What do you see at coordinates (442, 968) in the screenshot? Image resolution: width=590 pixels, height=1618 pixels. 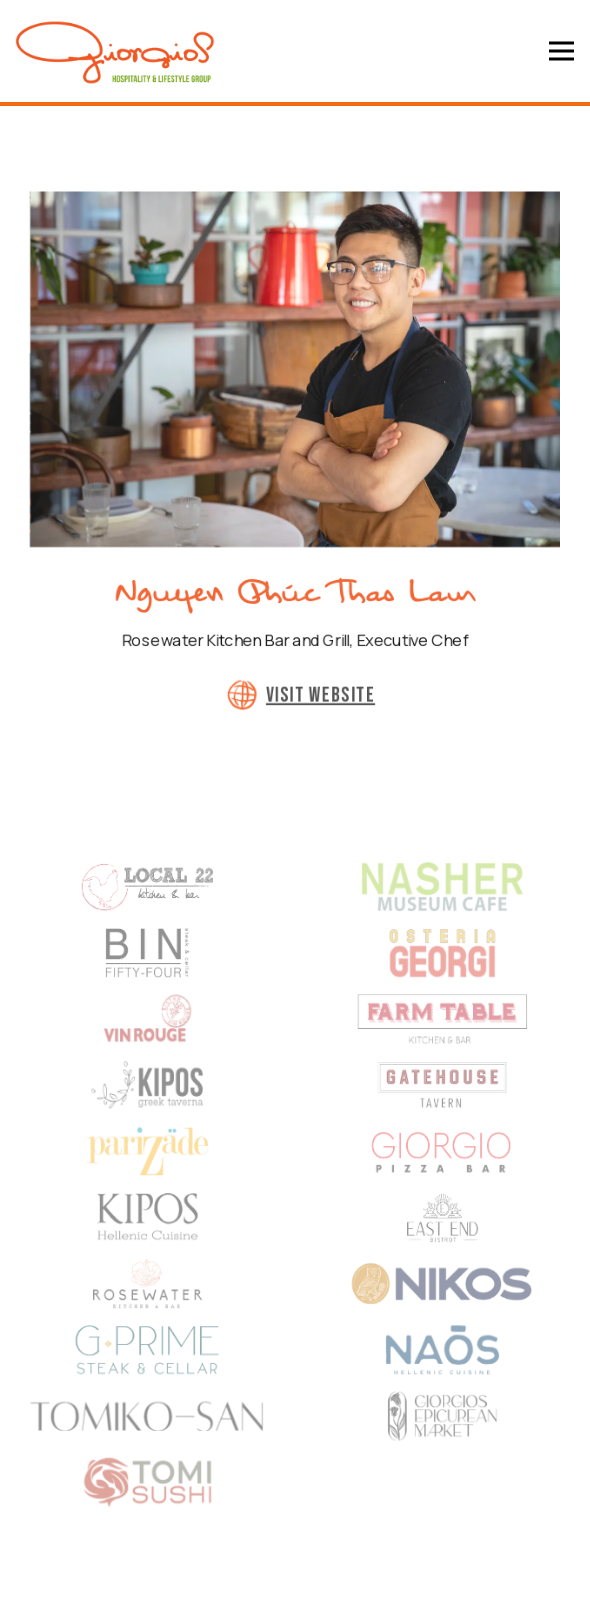 I see `[Osteria Georgi]` at bounding box center [442, 968].